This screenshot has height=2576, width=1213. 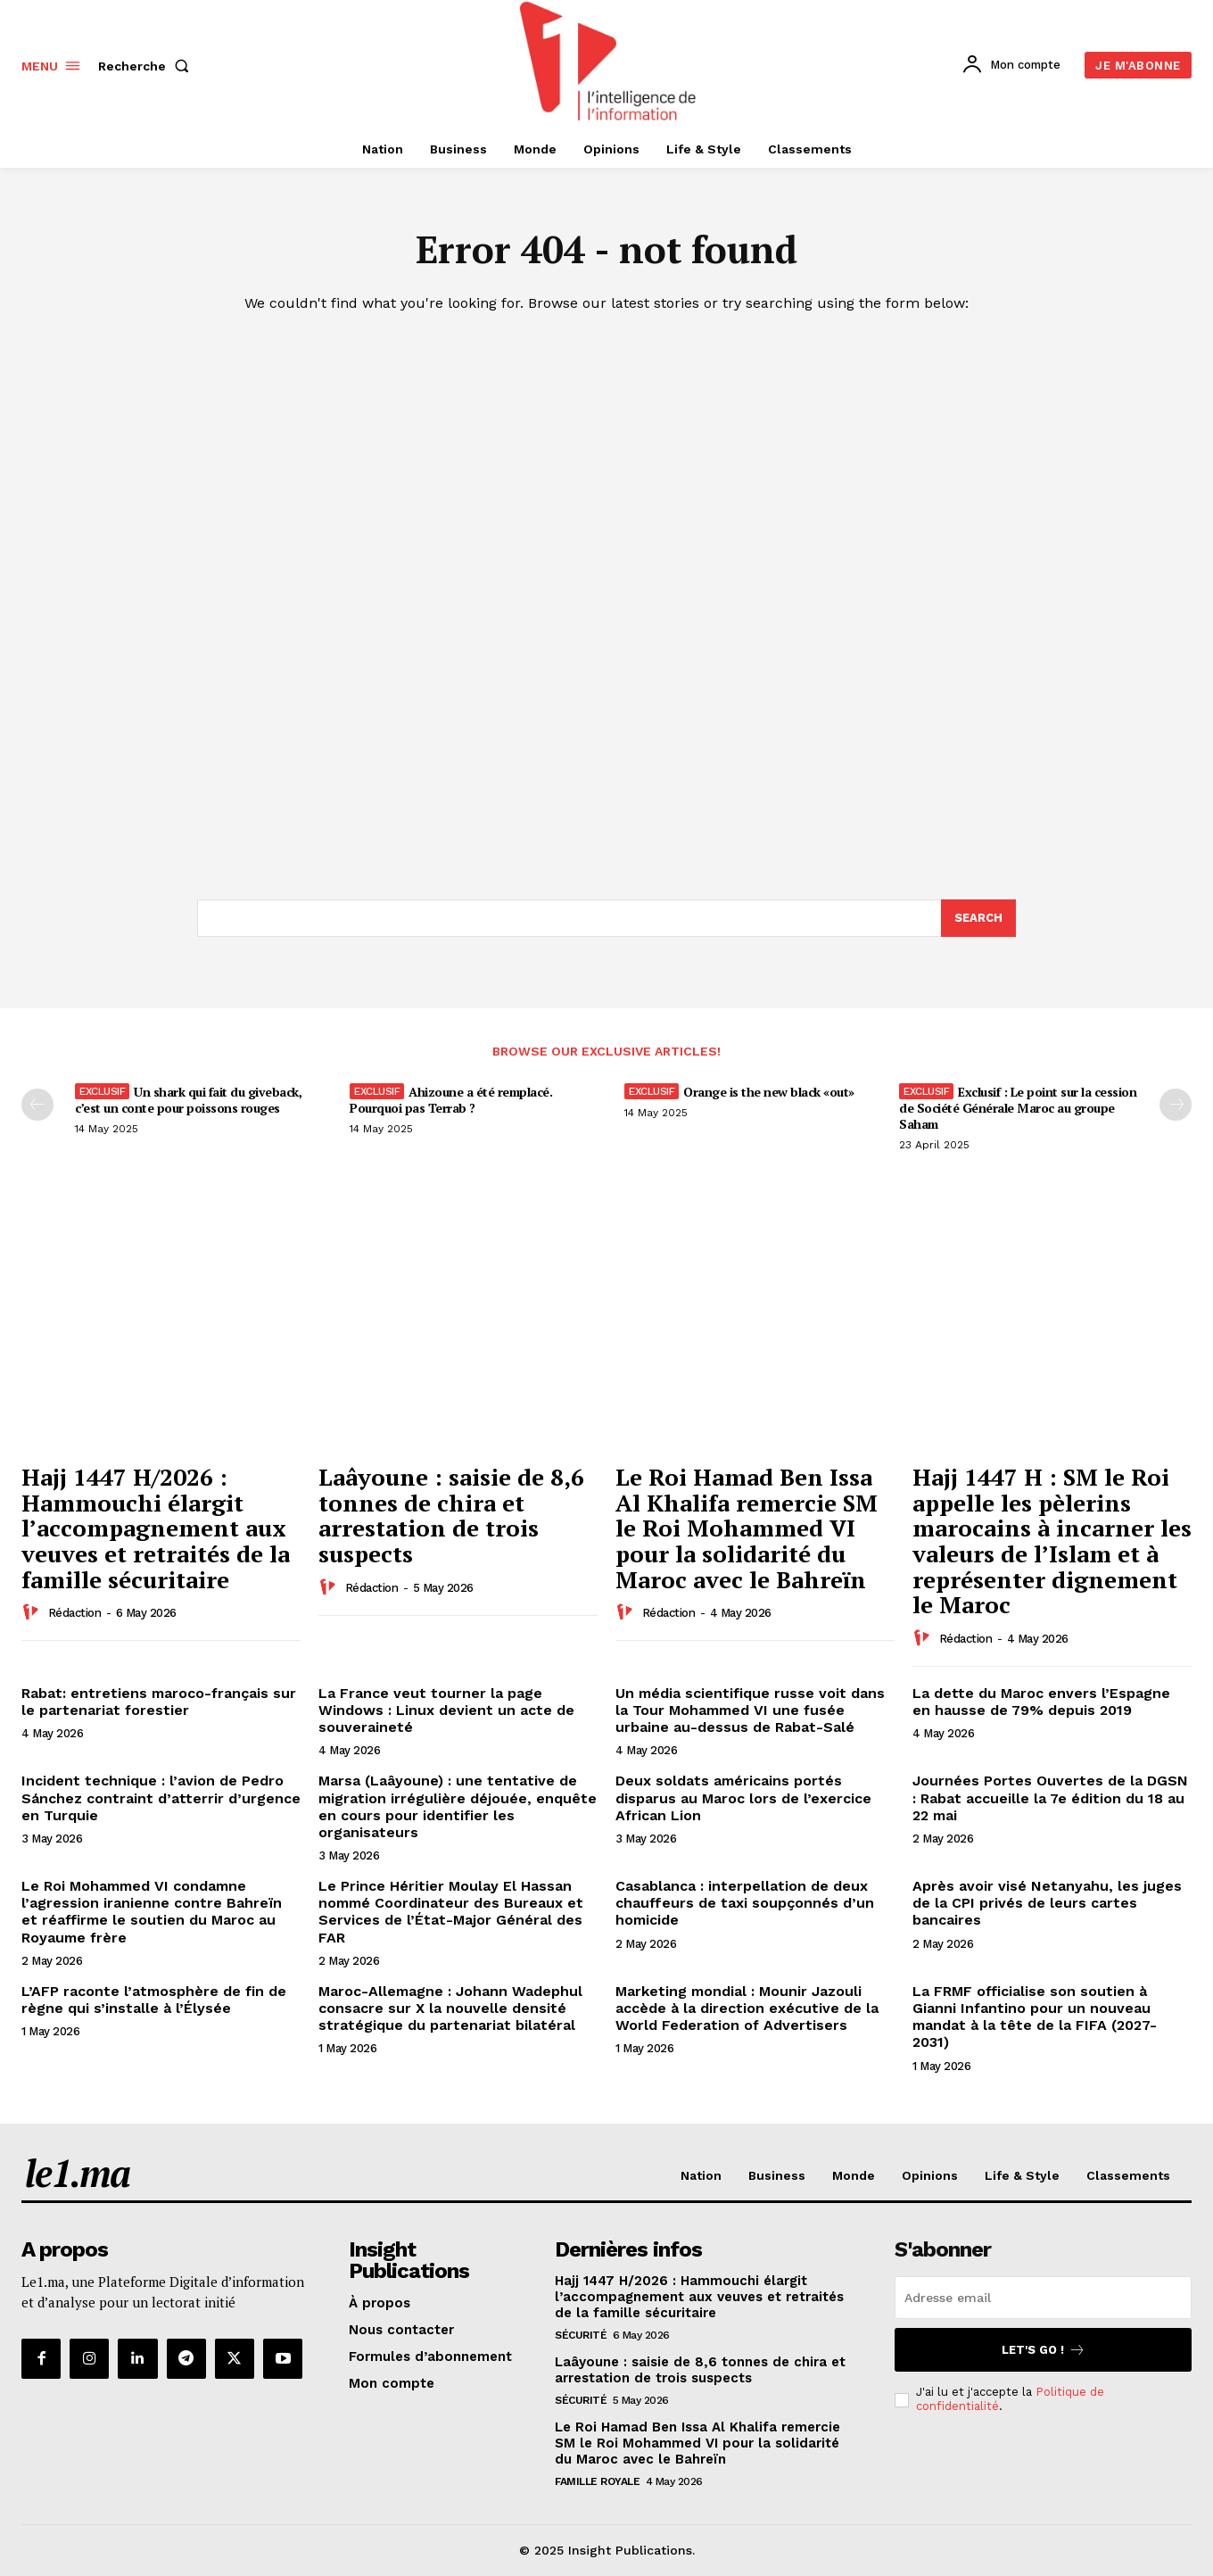 I want to click on La FRMF officialise son soutien à Gianni Infantino pour un nouveau mandat à la tête de la FIFA (2027-2031), so click(x=1034, y=2017).